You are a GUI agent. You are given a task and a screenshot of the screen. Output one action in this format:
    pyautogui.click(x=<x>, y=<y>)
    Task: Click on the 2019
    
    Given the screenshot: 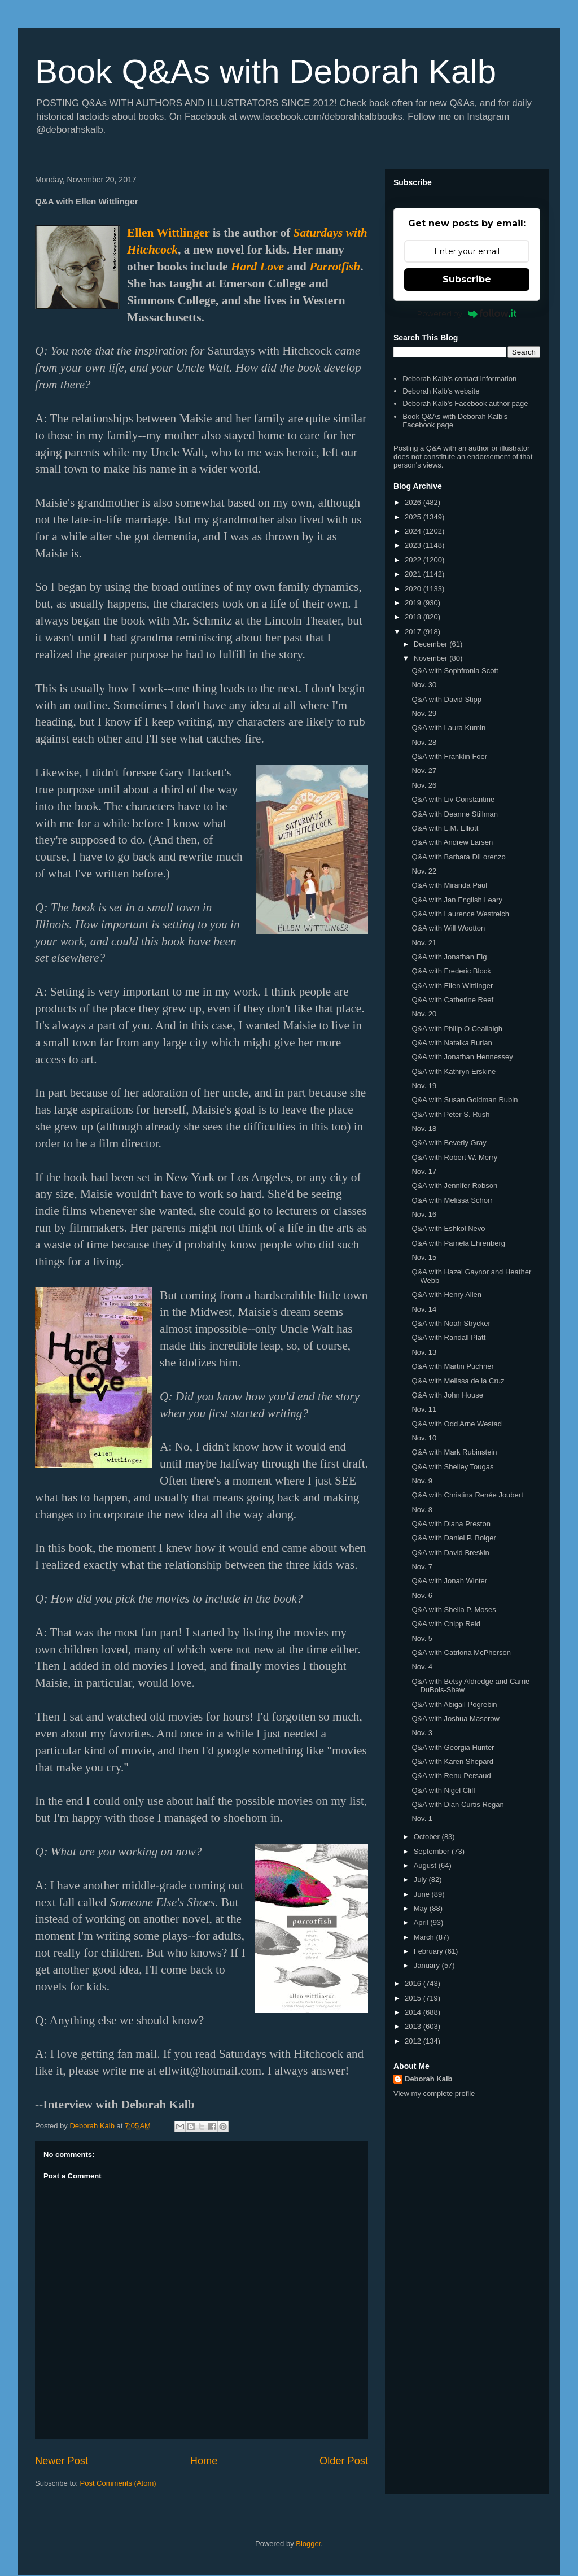 What is the action you would take?
    pyautogui.click(x=414, y=603)
    